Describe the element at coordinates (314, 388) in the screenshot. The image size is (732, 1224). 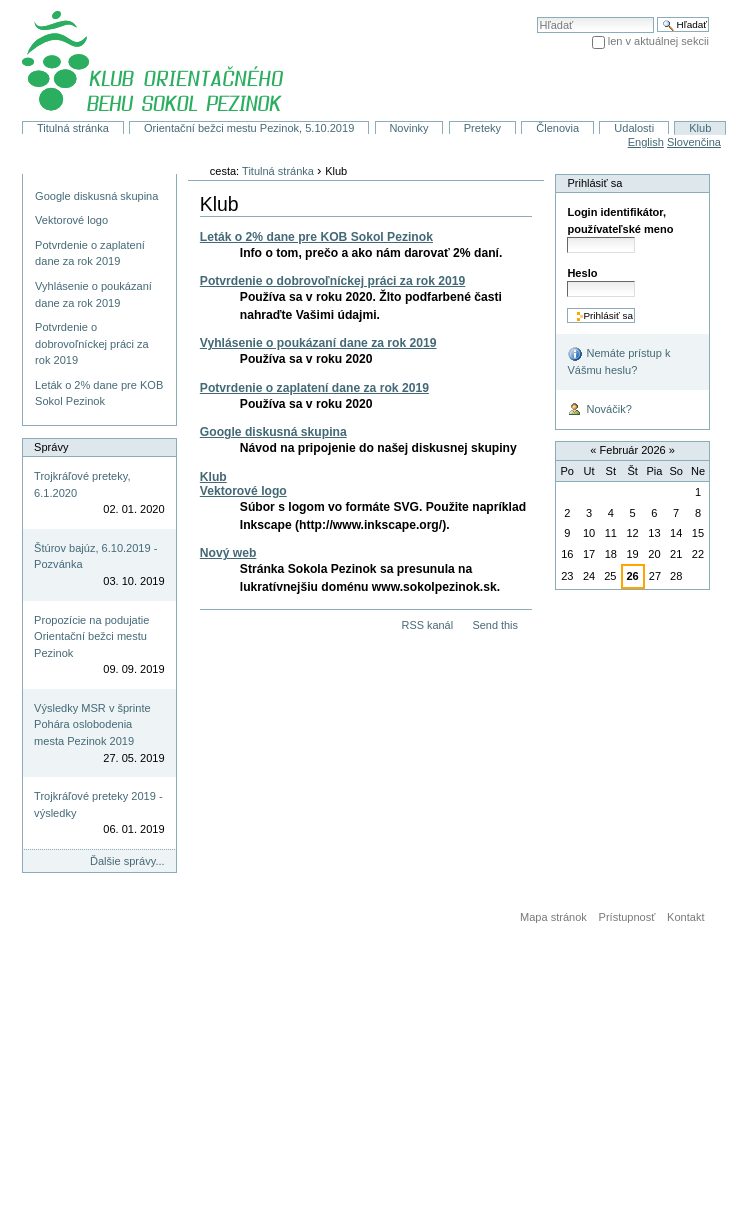
I see `Potvrdenie o zaplatení dane za rok 2019` at that location.